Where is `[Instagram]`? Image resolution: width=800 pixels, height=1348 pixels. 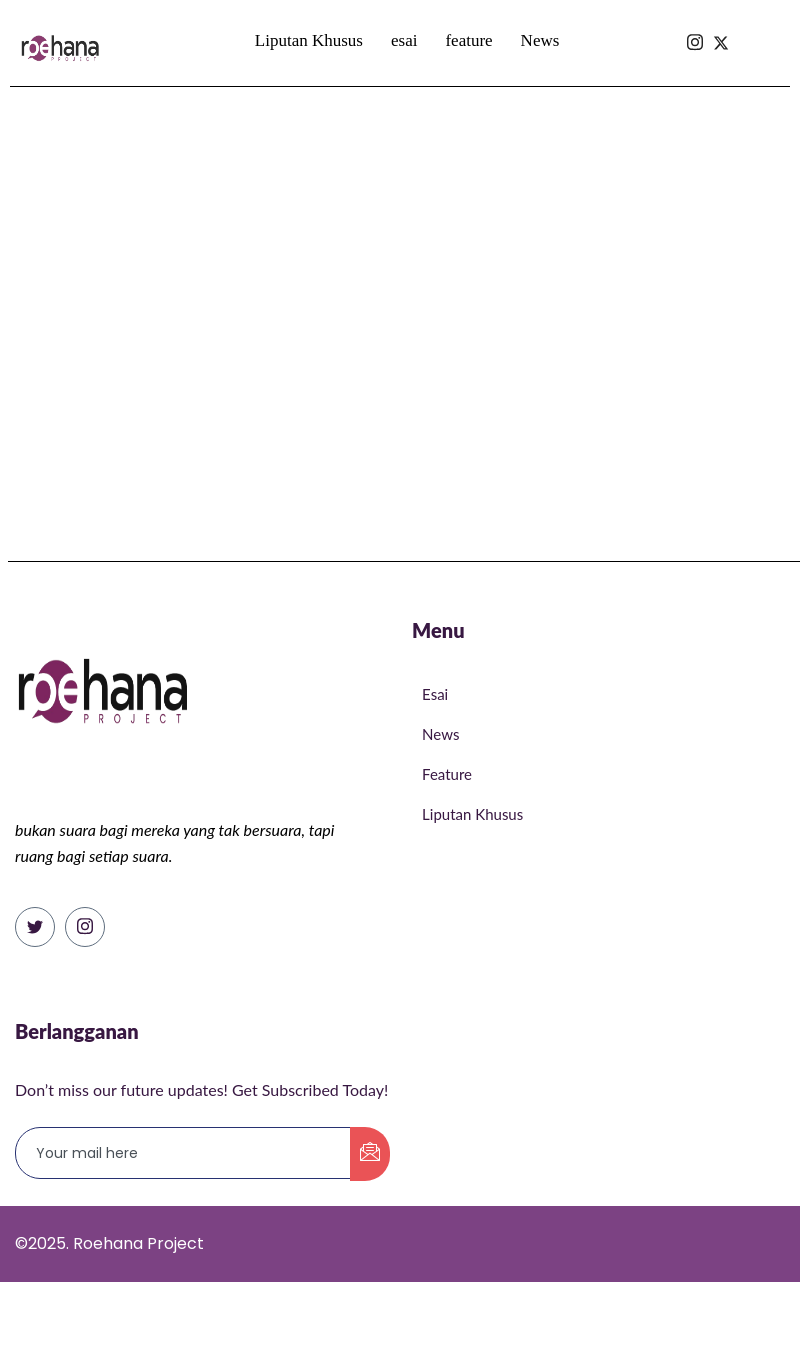 [Instagram] is located at coordinates (85, 927).